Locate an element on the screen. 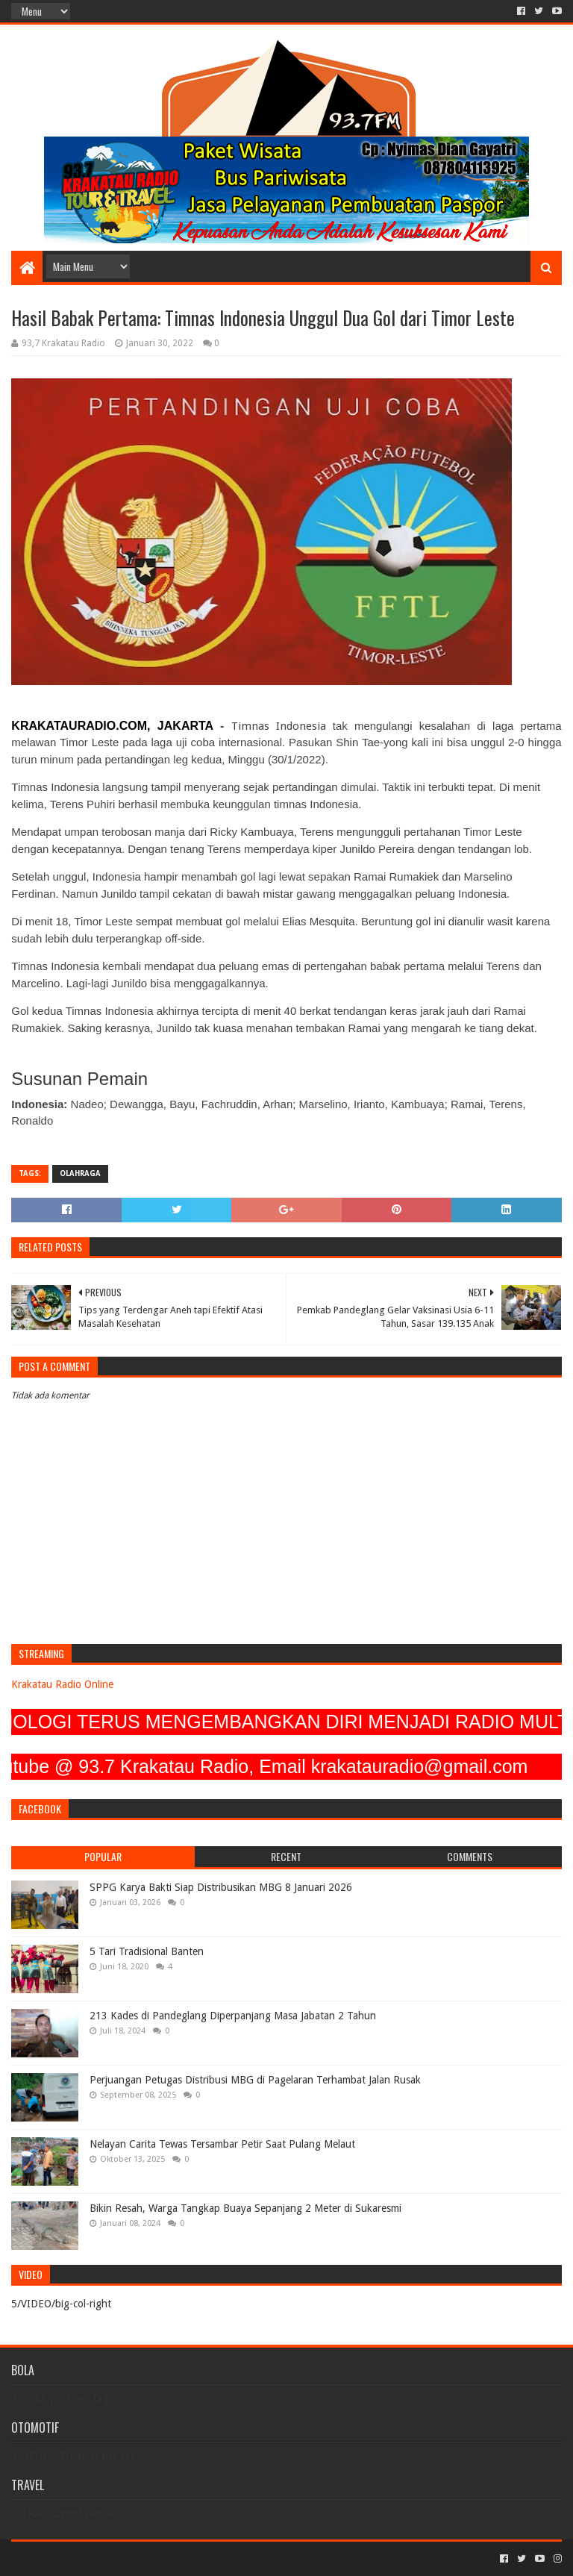 Image resolution: width=573 pixels, height=2576 pixels. SPPG Karya Bakti Siap Distribusikan MBG 8 Januari 2026 is located at coordinates (221, 1887).